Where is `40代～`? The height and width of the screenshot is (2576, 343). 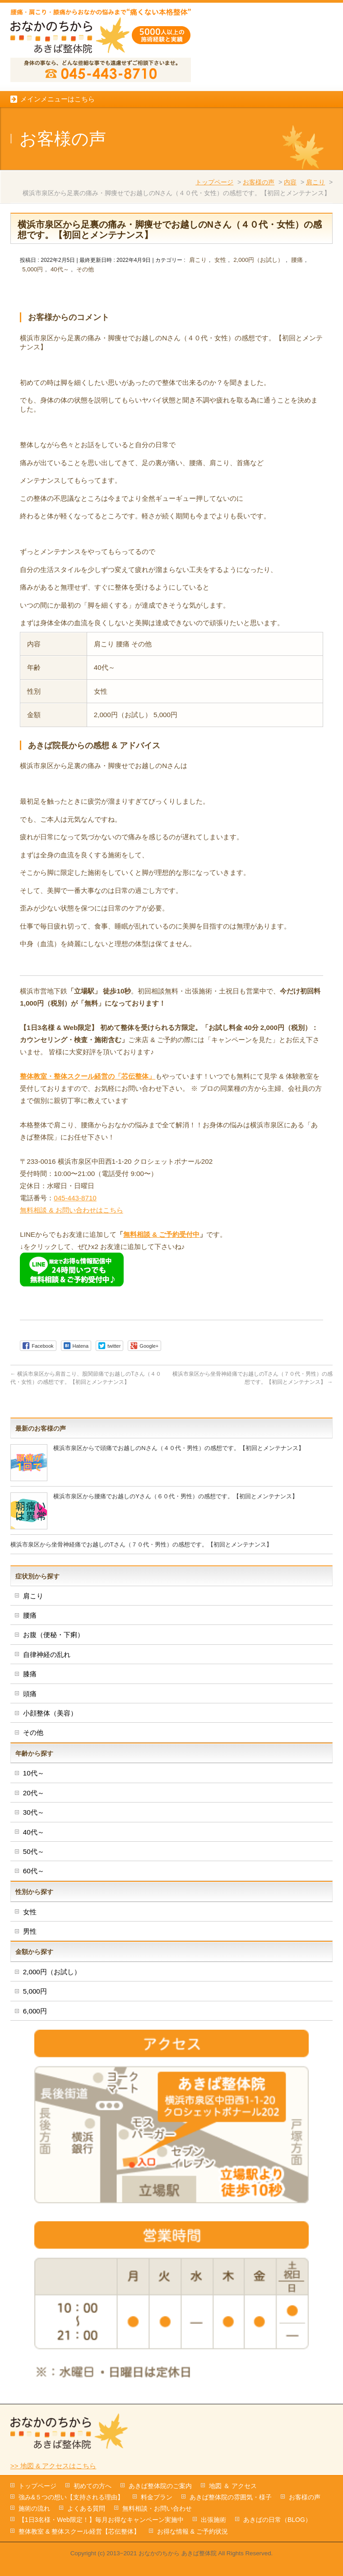 40代～ is located at coordinates (60, 269).